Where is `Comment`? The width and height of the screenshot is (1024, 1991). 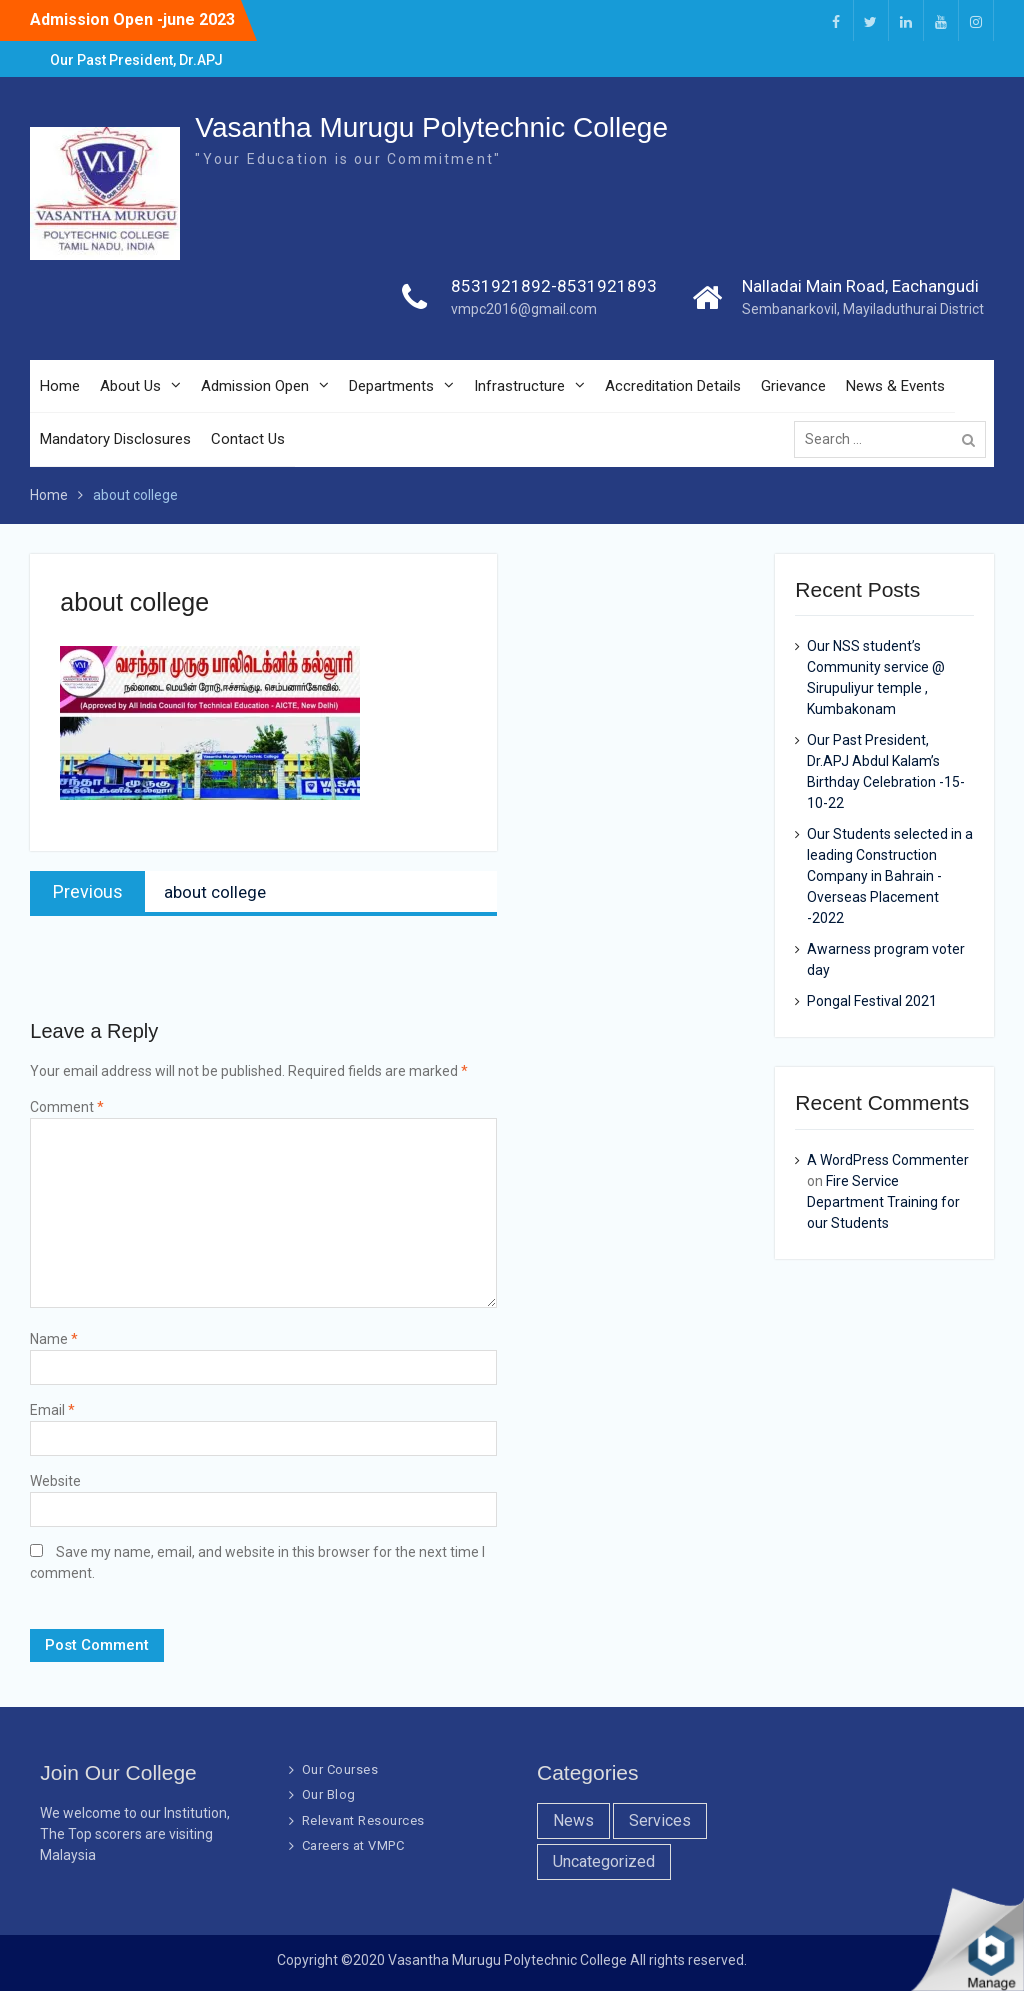 Comment is located at coordinates (67, 1107).